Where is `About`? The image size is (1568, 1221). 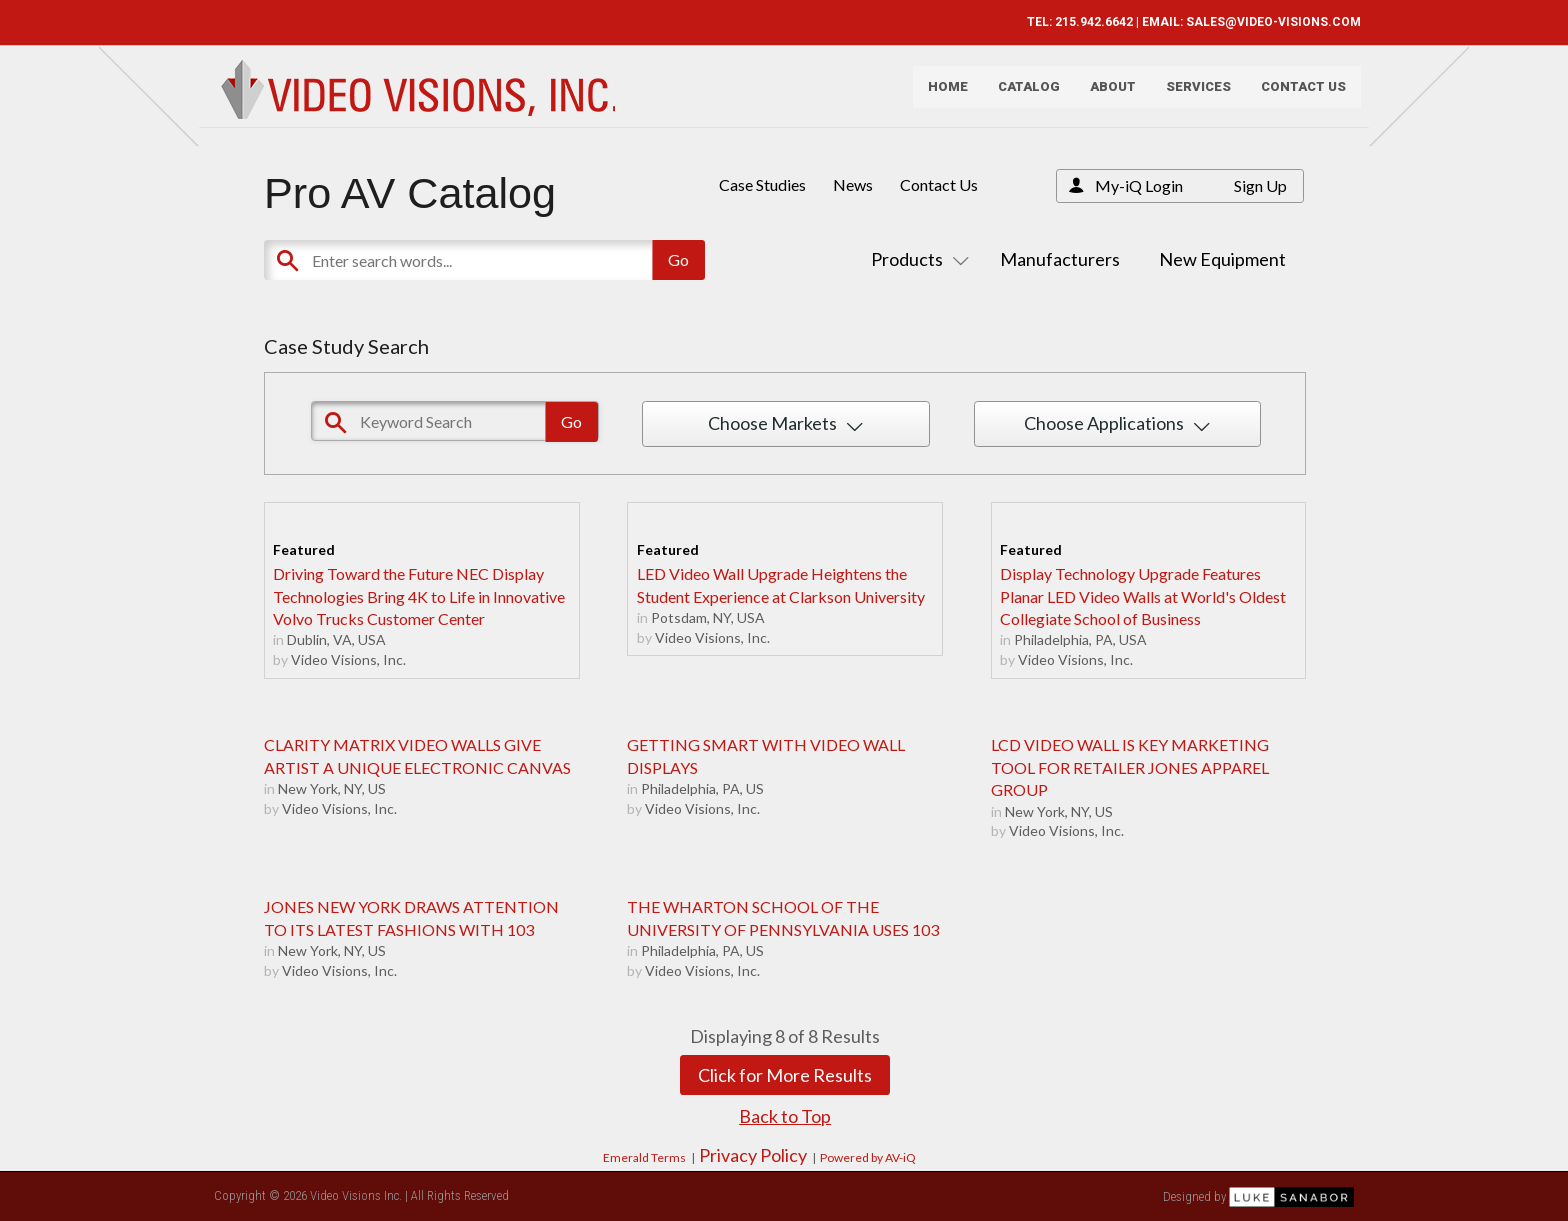 About is located at coordinates (1106, 95).